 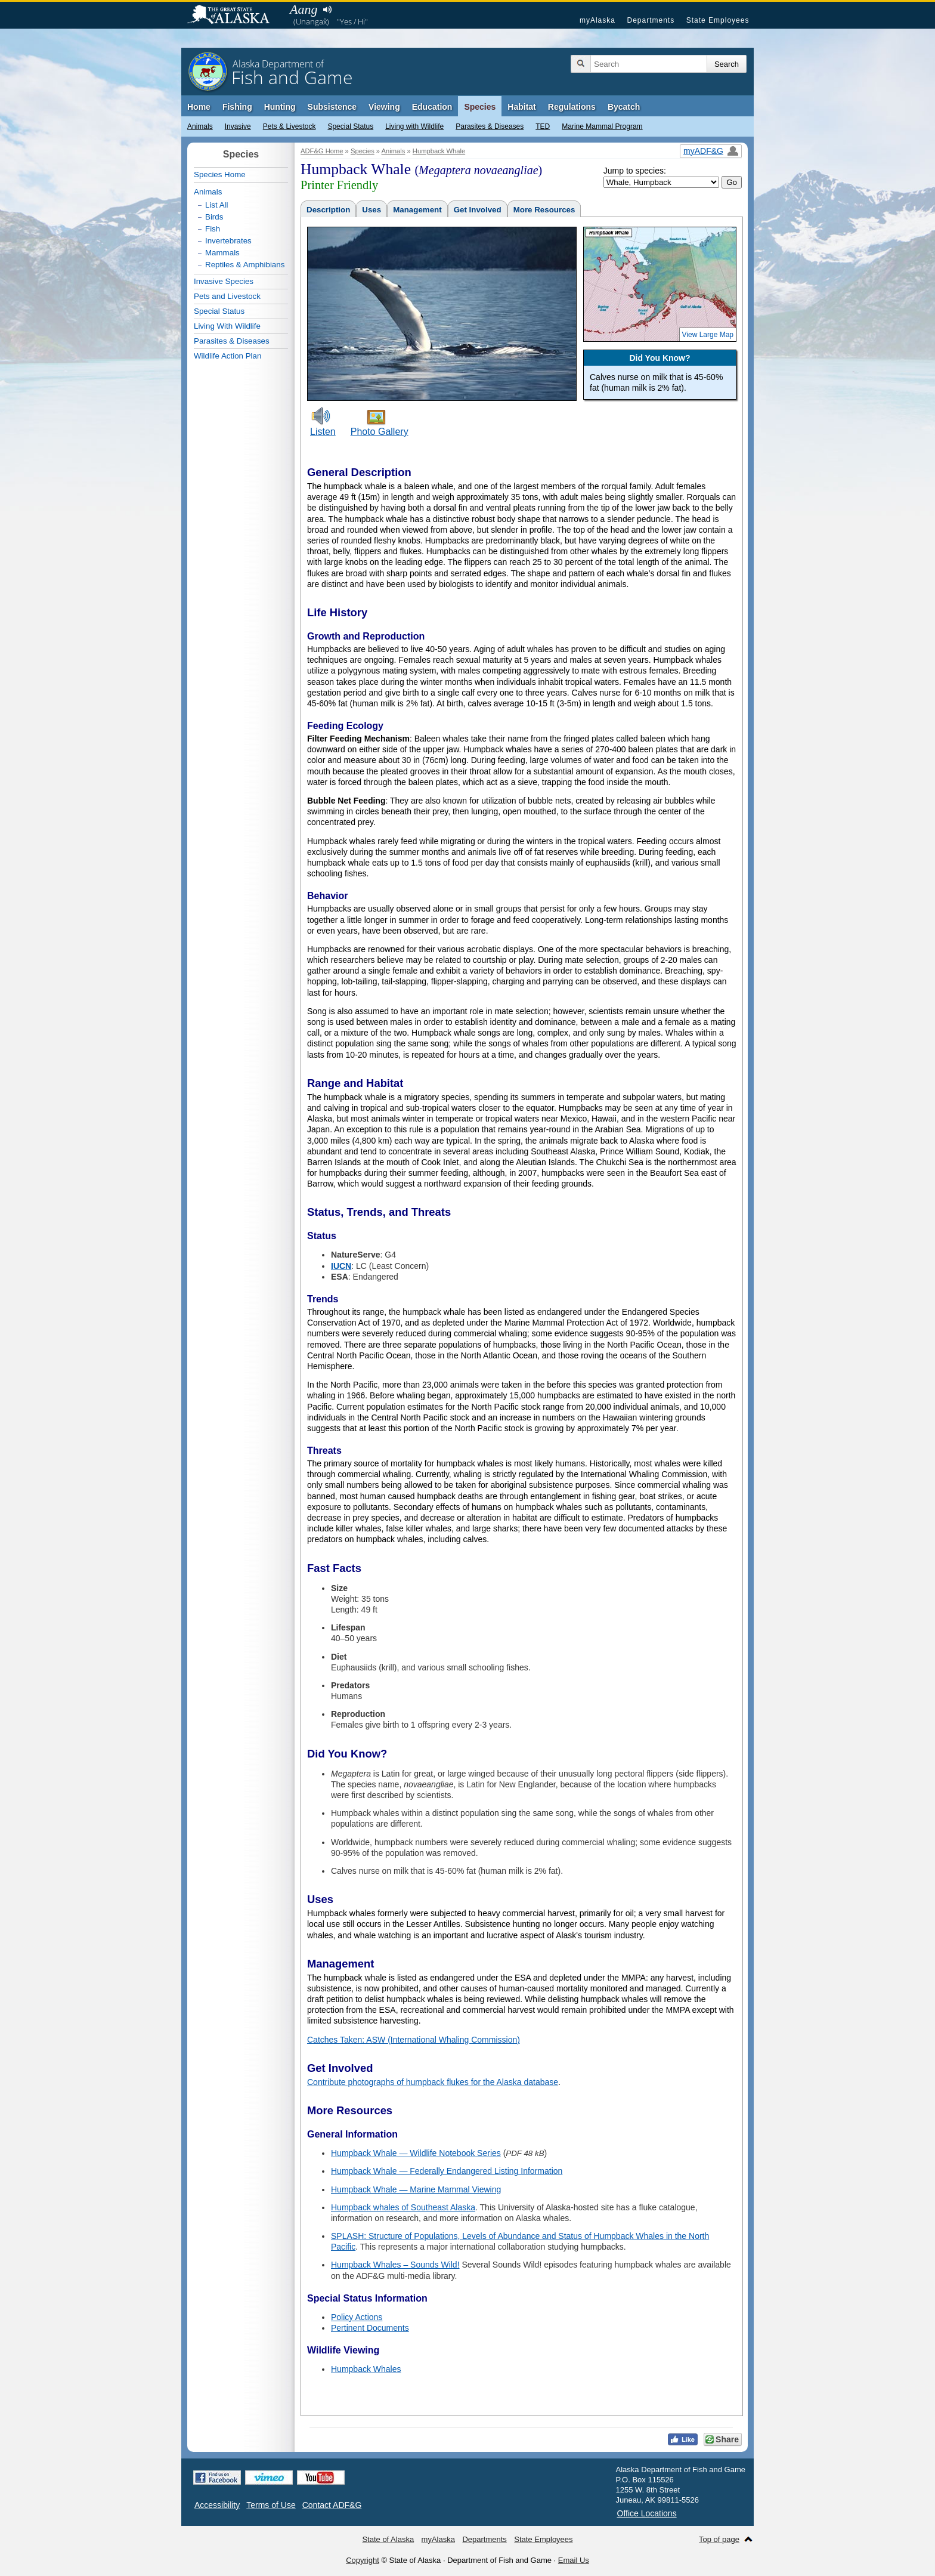 I want to click on IUCN, so click(x=341, y=1266).